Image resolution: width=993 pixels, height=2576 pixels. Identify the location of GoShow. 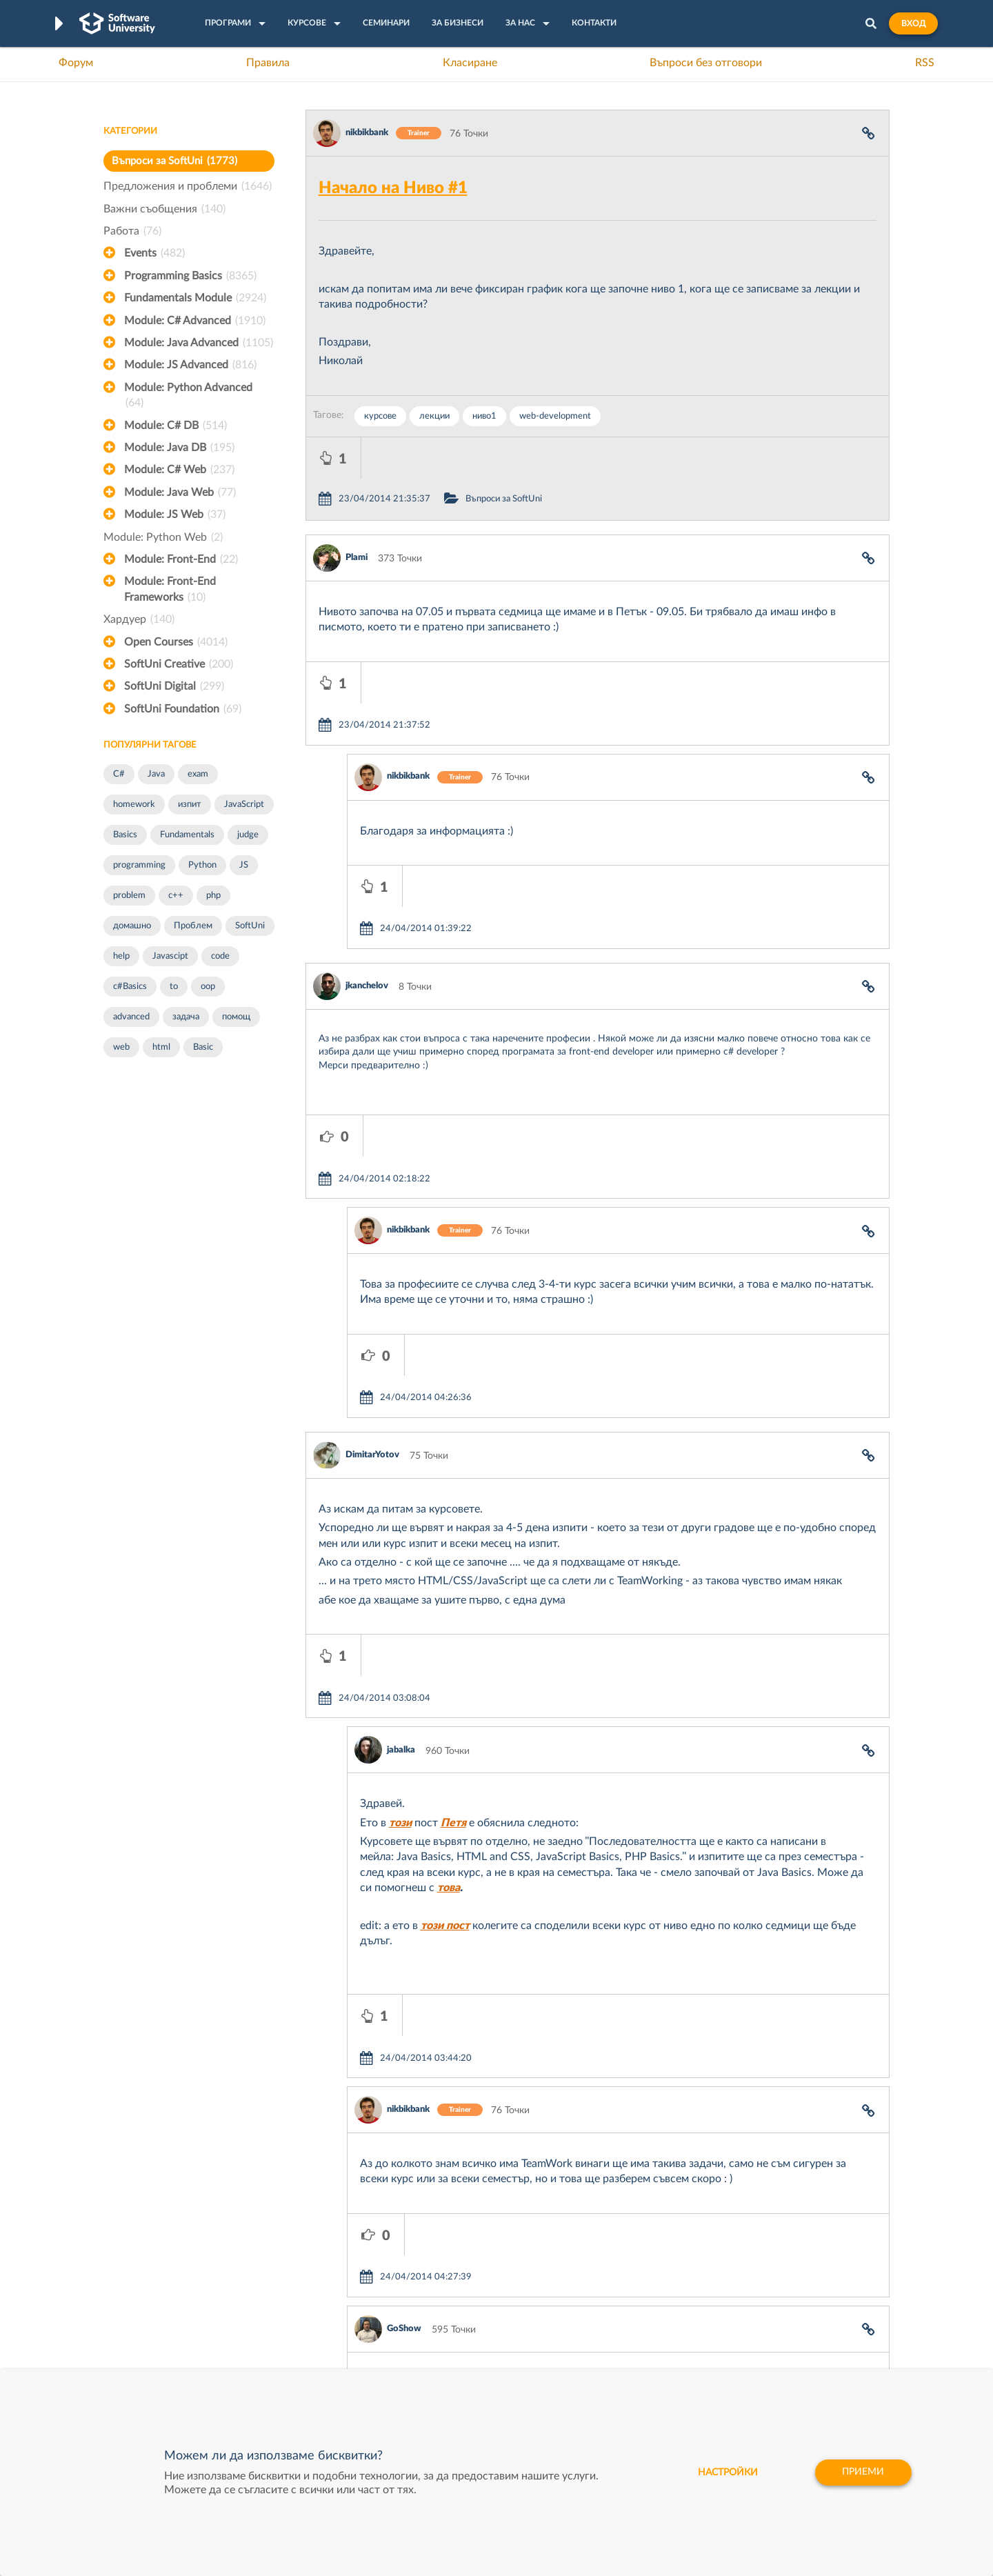
(404, 1997).